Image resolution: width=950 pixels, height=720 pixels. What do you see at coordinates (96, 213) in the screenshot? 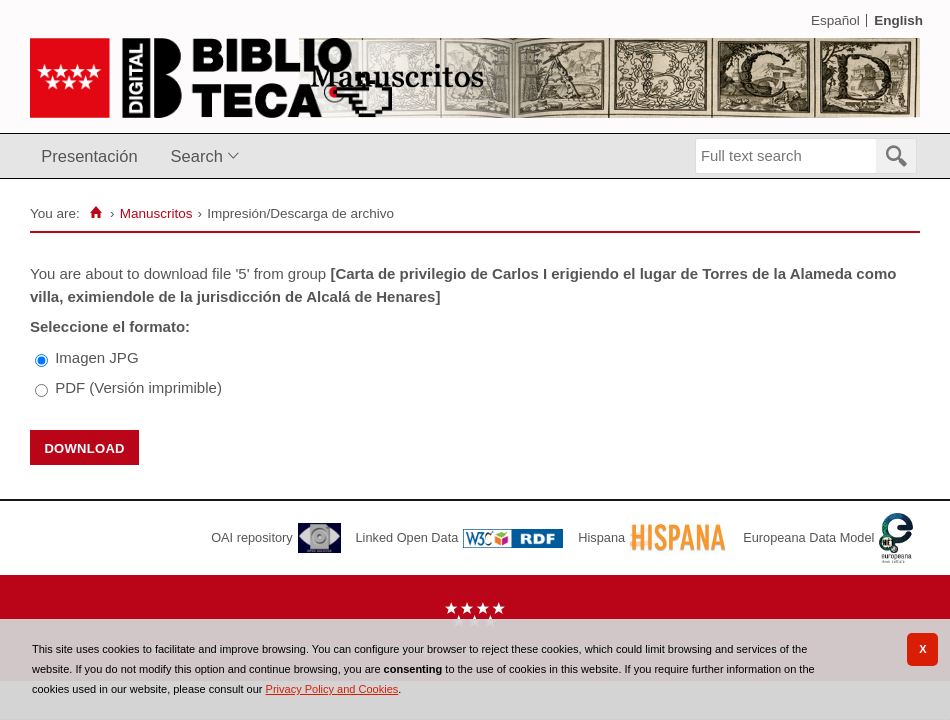
I see `[Home]` at bounding box center [96, 213].